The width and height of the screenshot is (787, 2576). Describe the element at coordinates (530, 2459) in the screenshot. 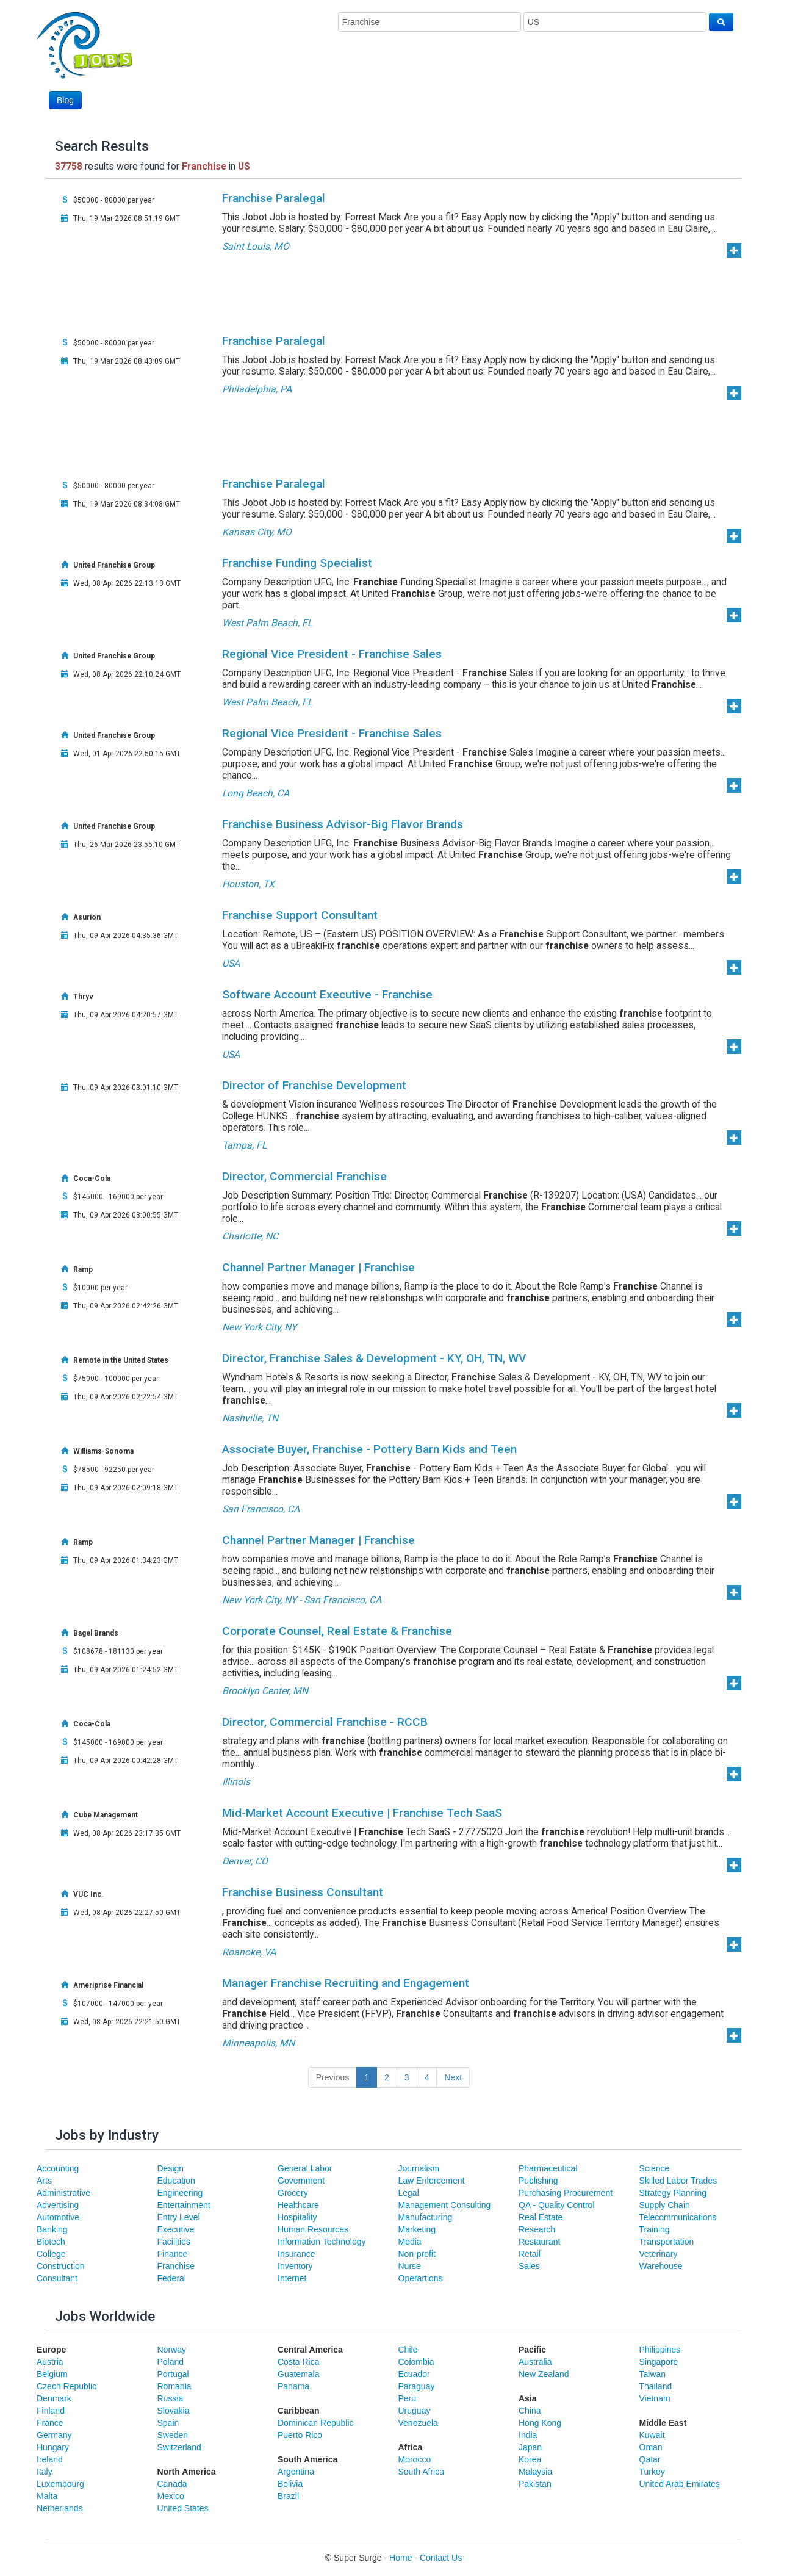

I see `Korea` at that location.